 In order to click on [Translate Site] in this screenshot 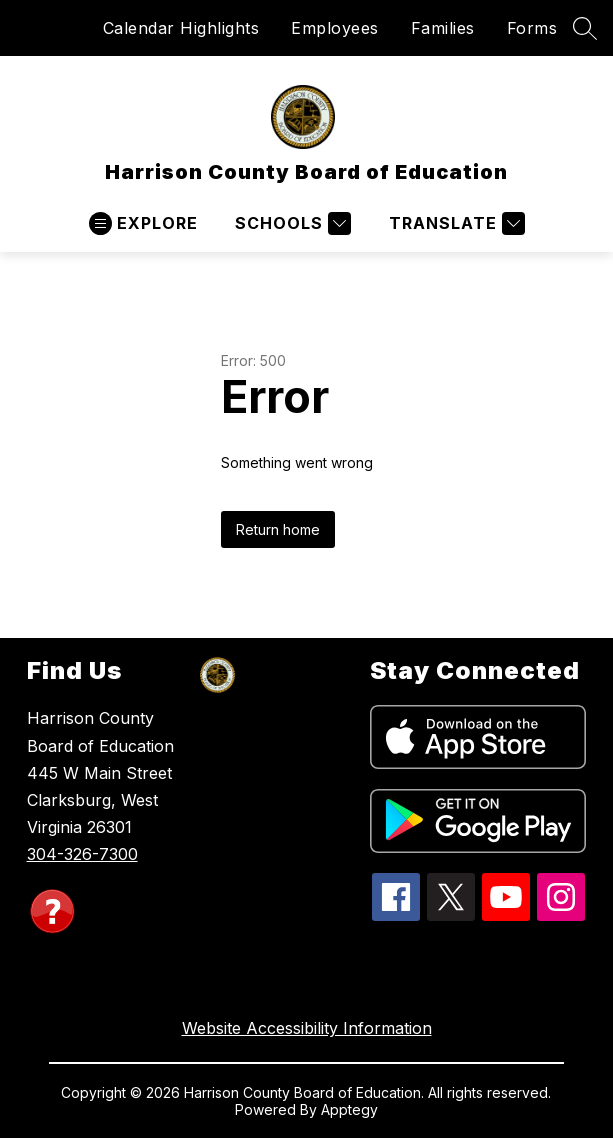, I will do `click(454, 223)`.